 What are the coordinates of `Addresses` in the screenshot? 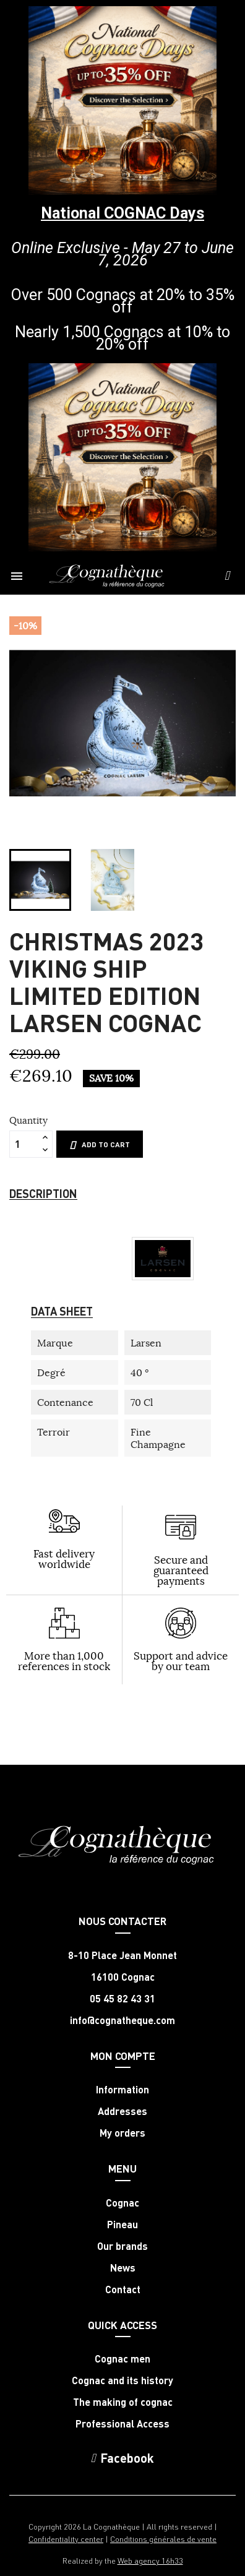 It's located at (122, 2111).